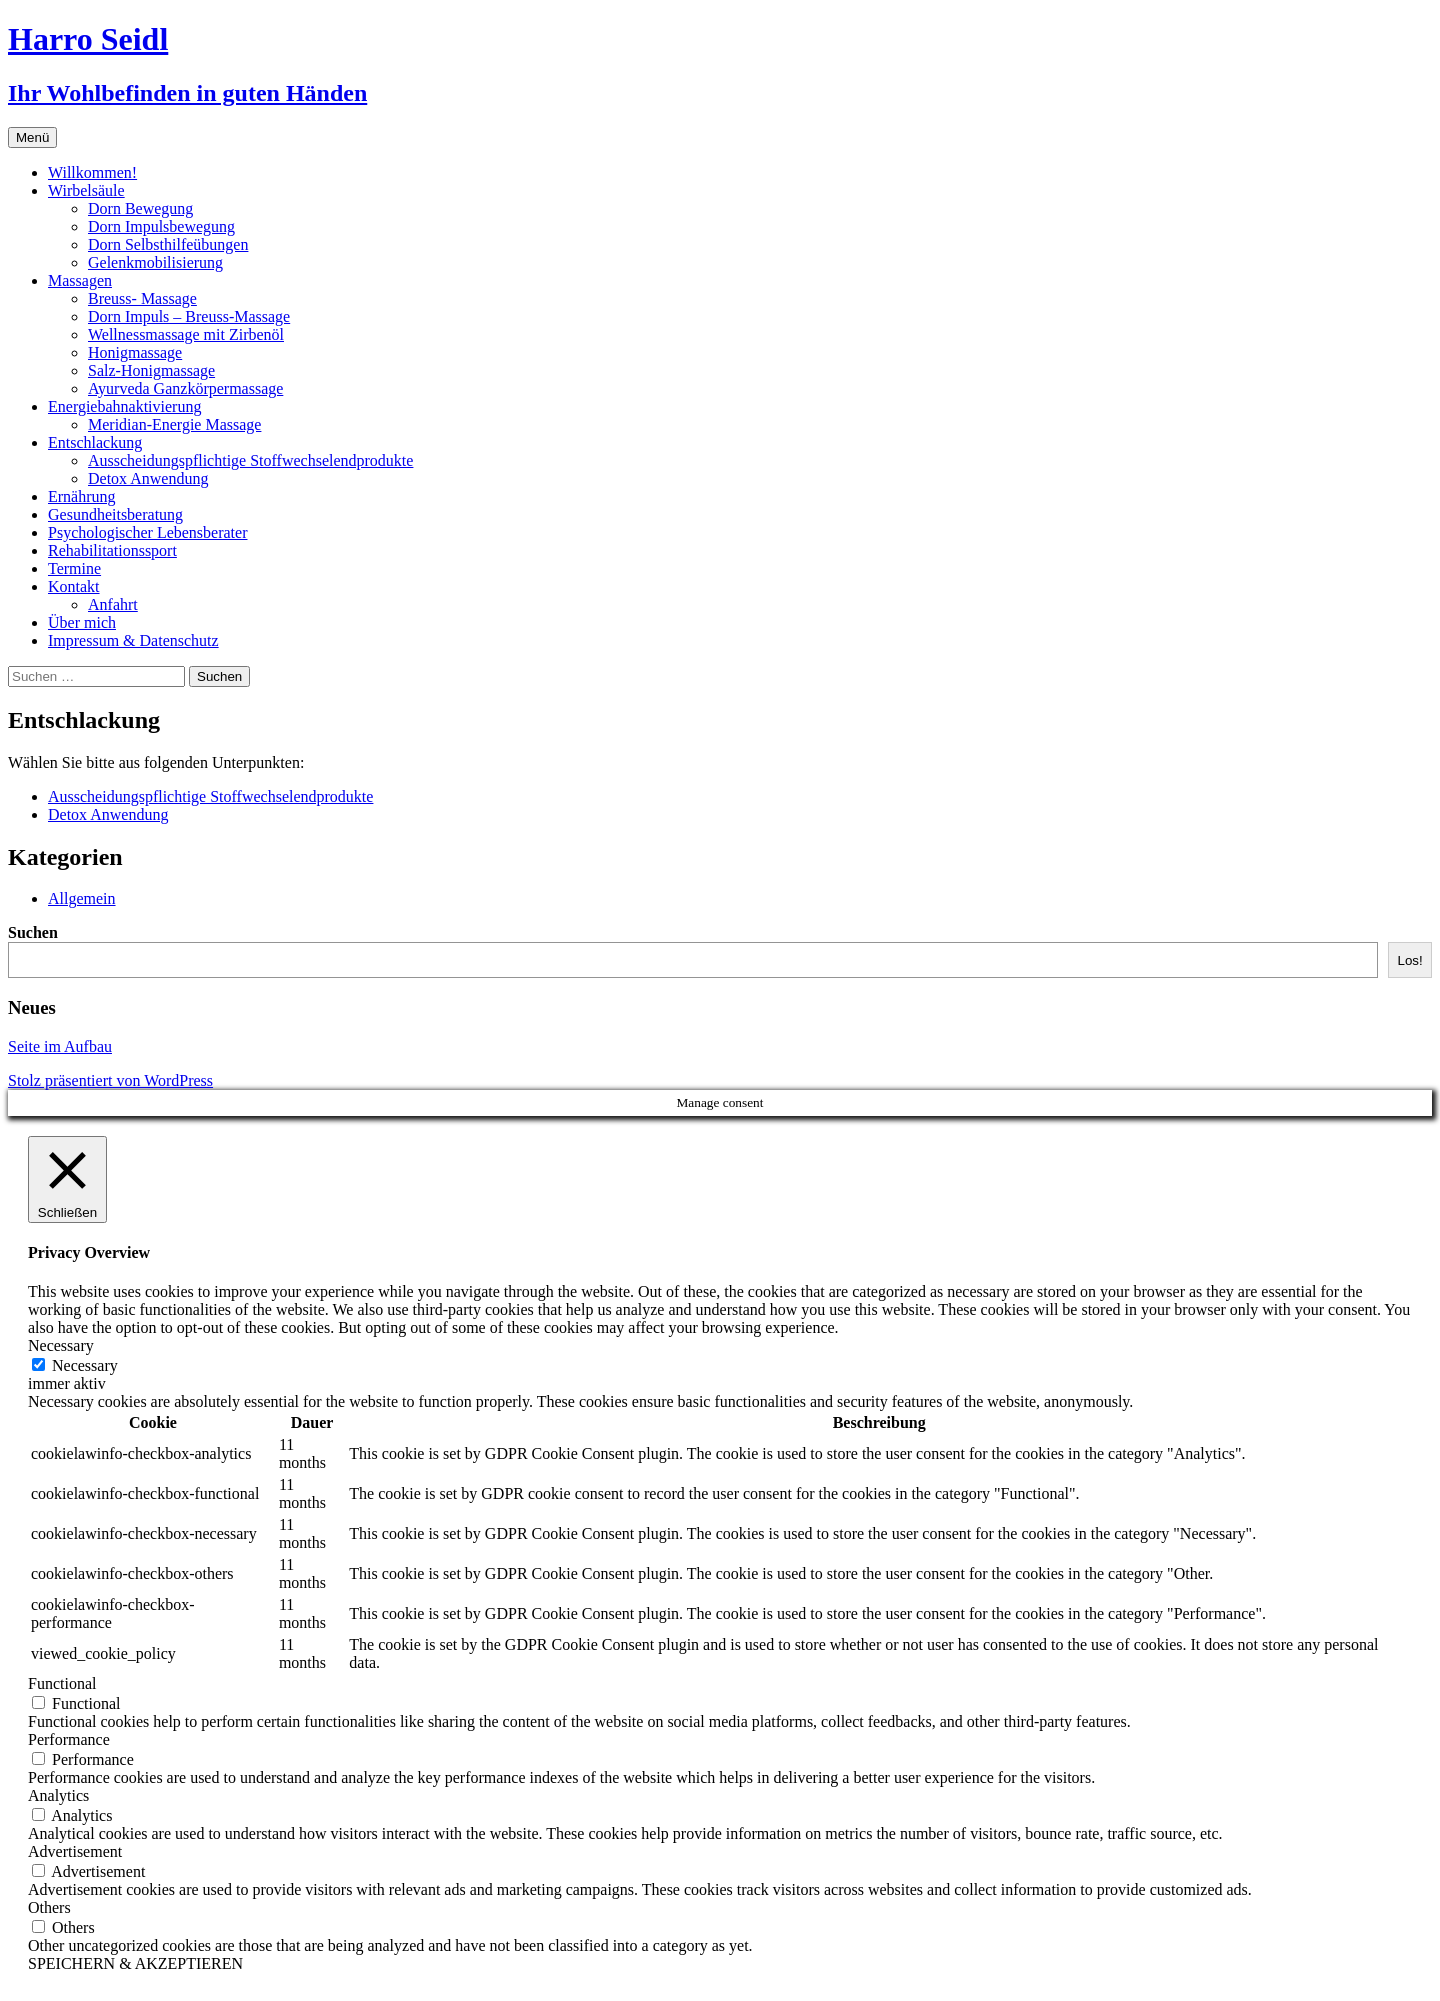 This screenshot has height=2001, width=1440. What do you see at coordinates (151, 370) in the screenshot?
I see `Salz-Honigmassage` at bounding box center [151, 370].